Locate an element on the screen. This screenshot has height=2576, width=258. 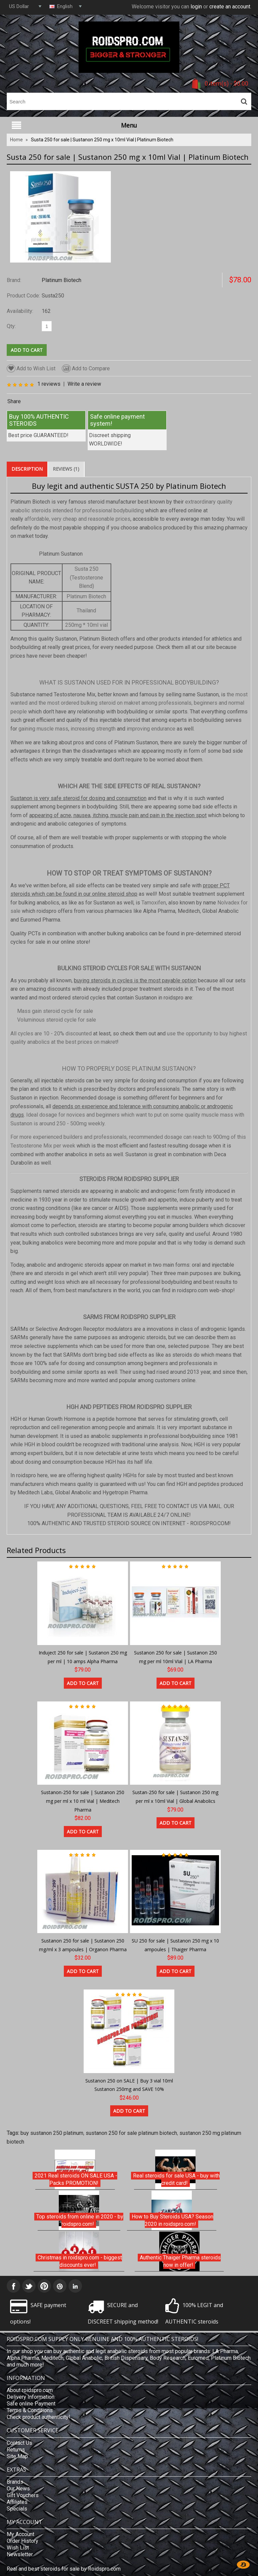
login is located at coordinates (196, 6).